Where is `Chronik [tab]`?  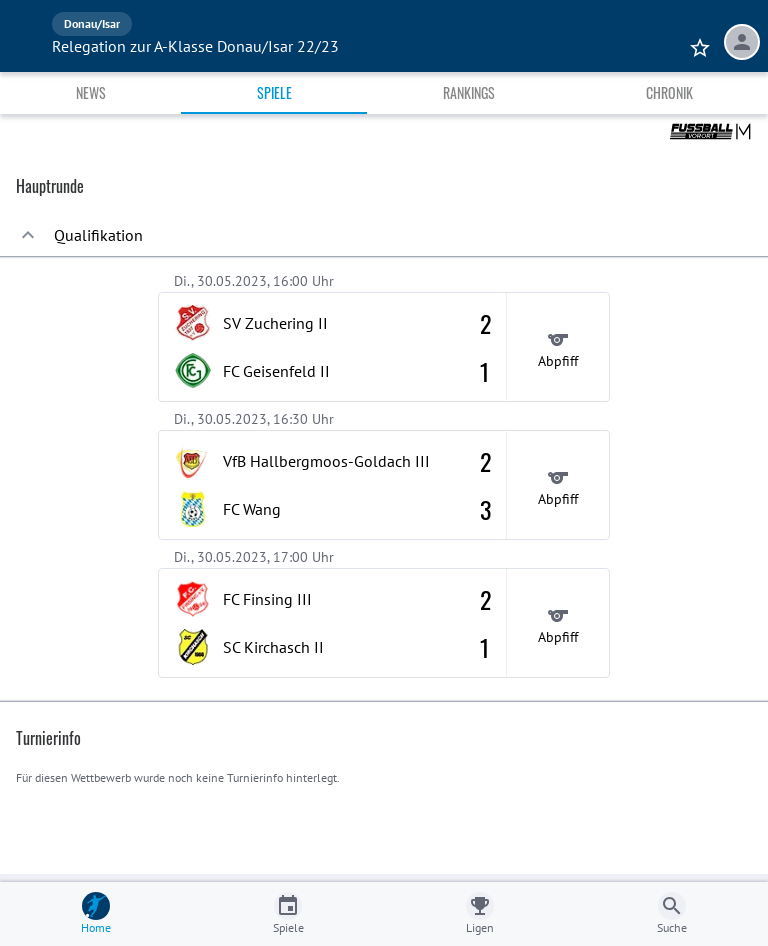 Chronik [tab] is located at coordinates (669, 92).